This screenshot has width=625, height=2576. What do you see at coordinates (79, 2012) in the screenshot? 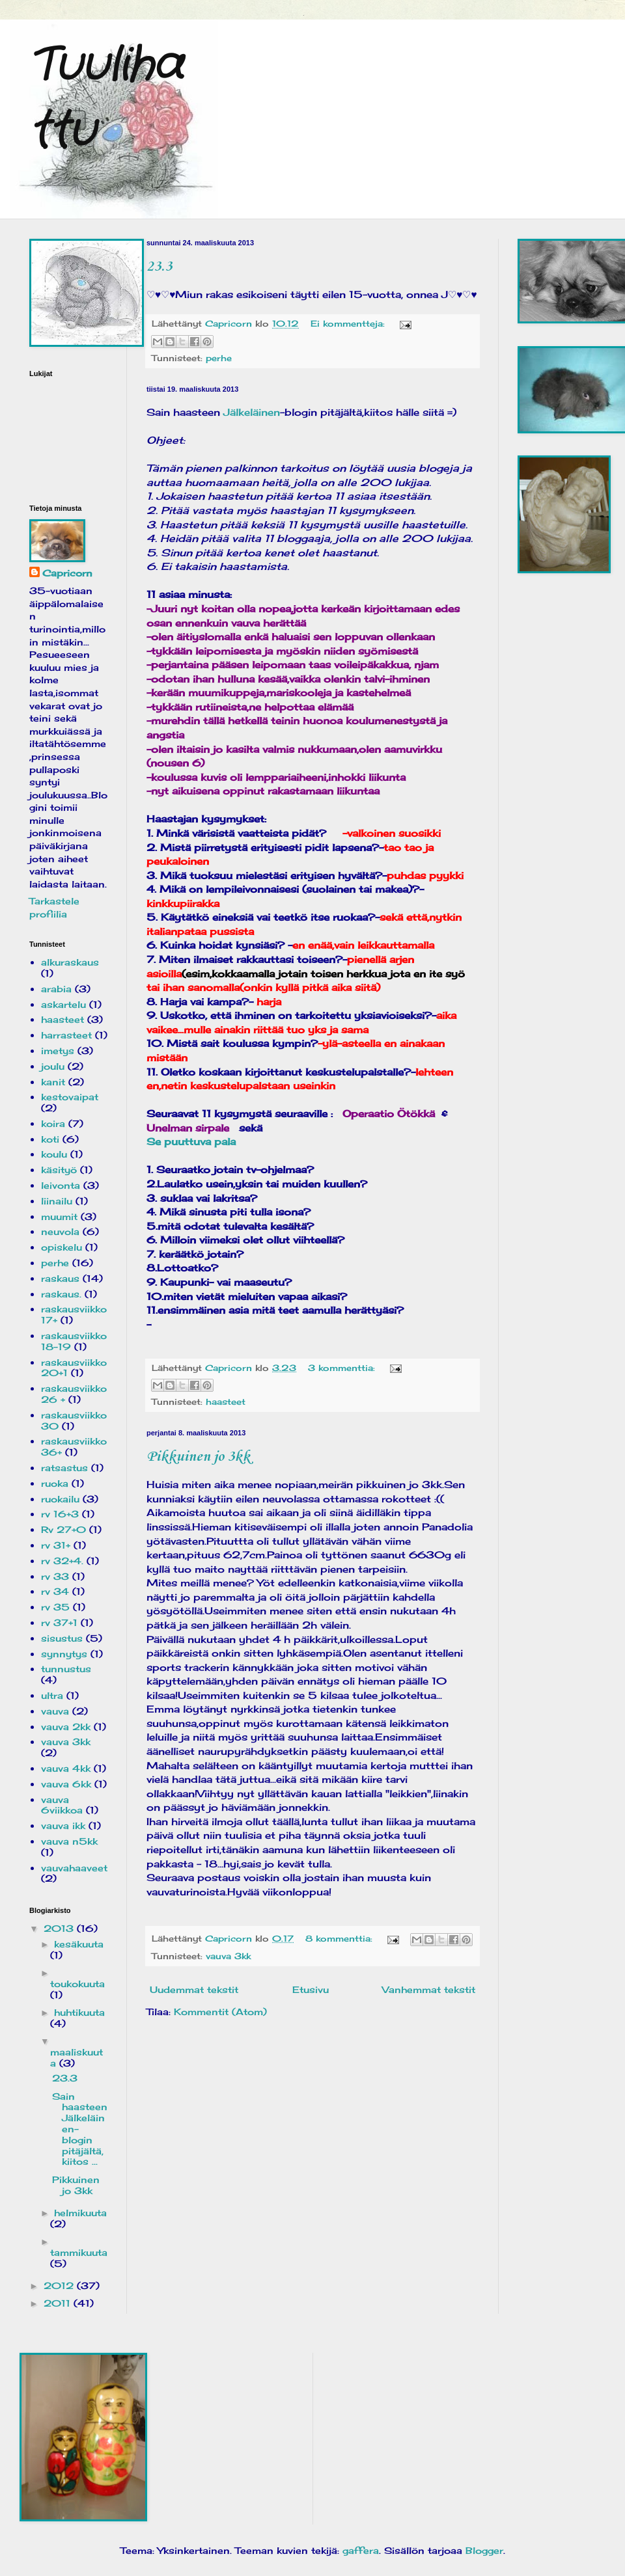
I see `huhtikuuta` at bounding box center [79, 2012].